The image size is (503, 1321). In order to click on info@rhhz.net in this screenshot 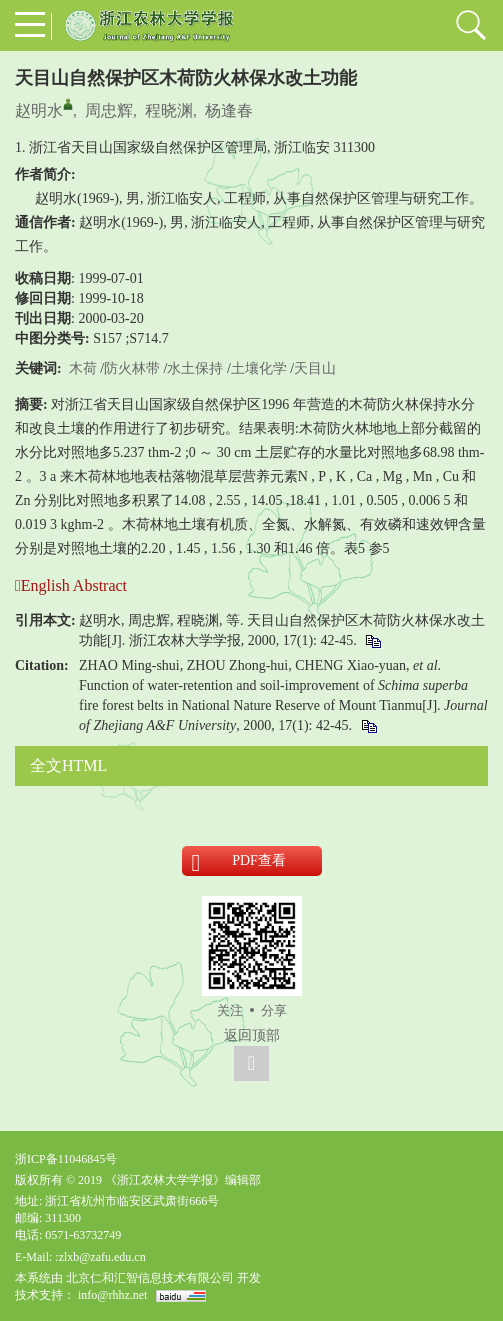, I will do `click(112, 1295)`.